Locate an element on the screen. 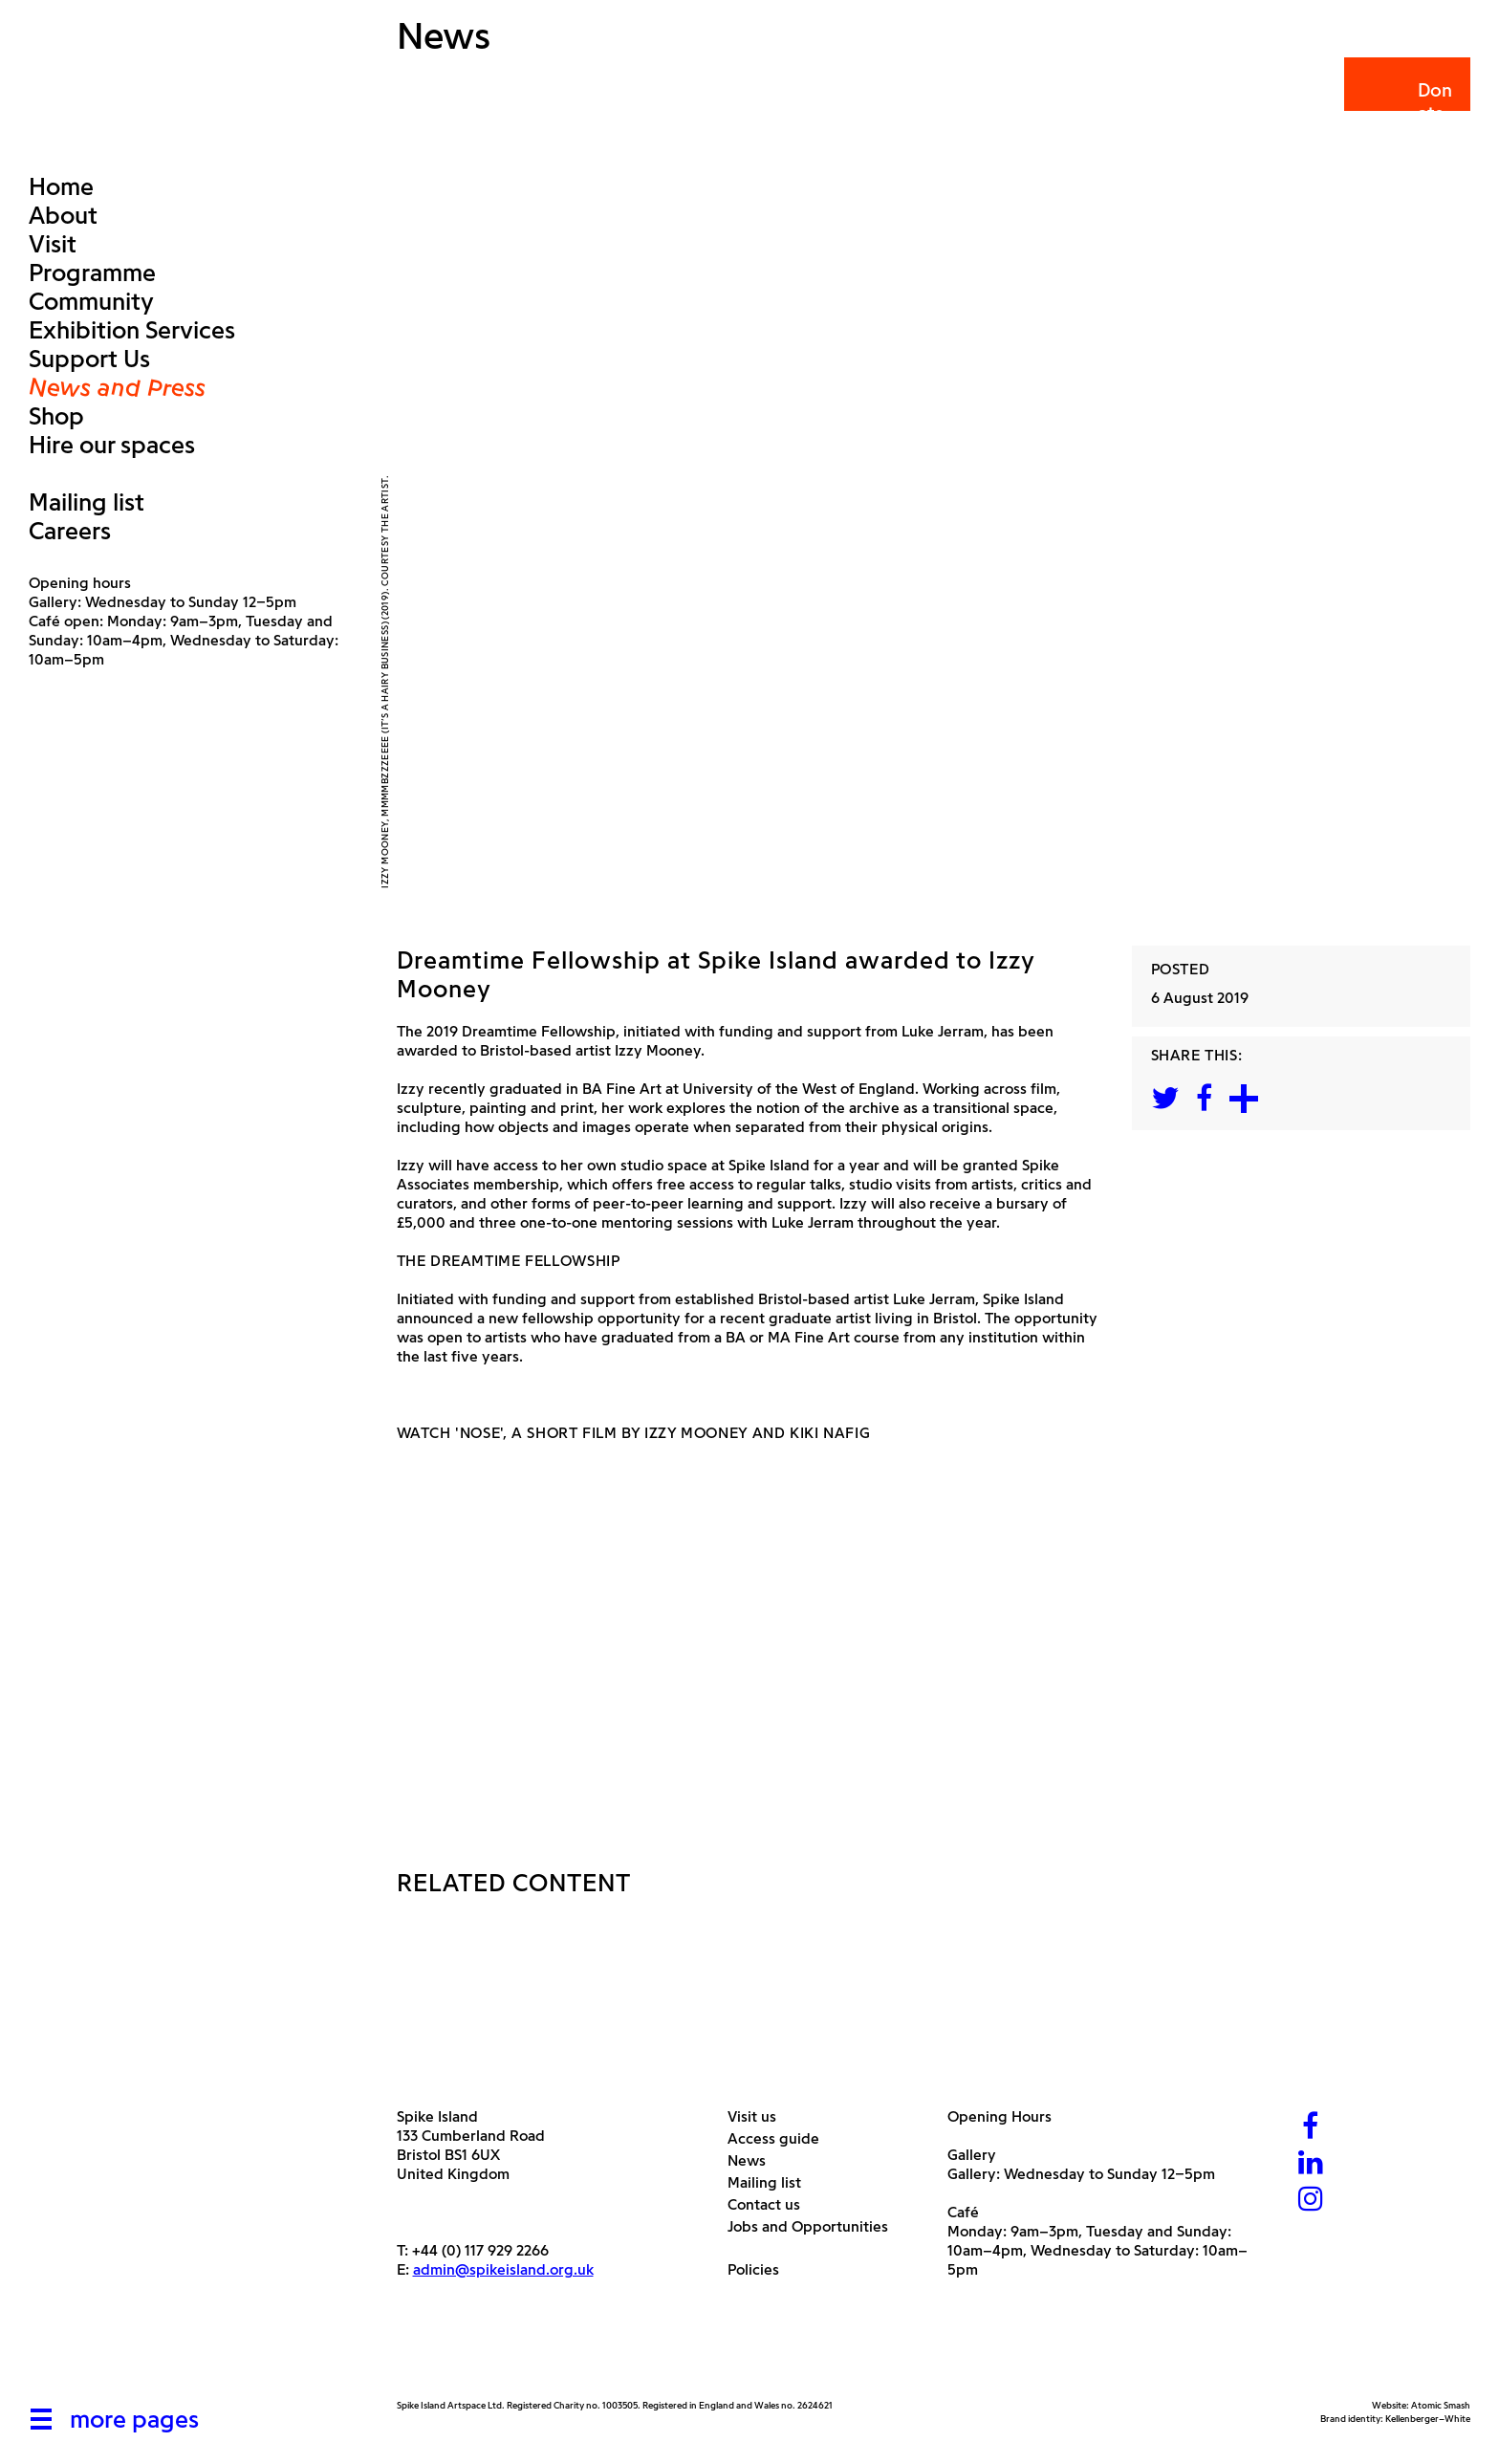  Hire our spaces is located at coordinates (112, 444).